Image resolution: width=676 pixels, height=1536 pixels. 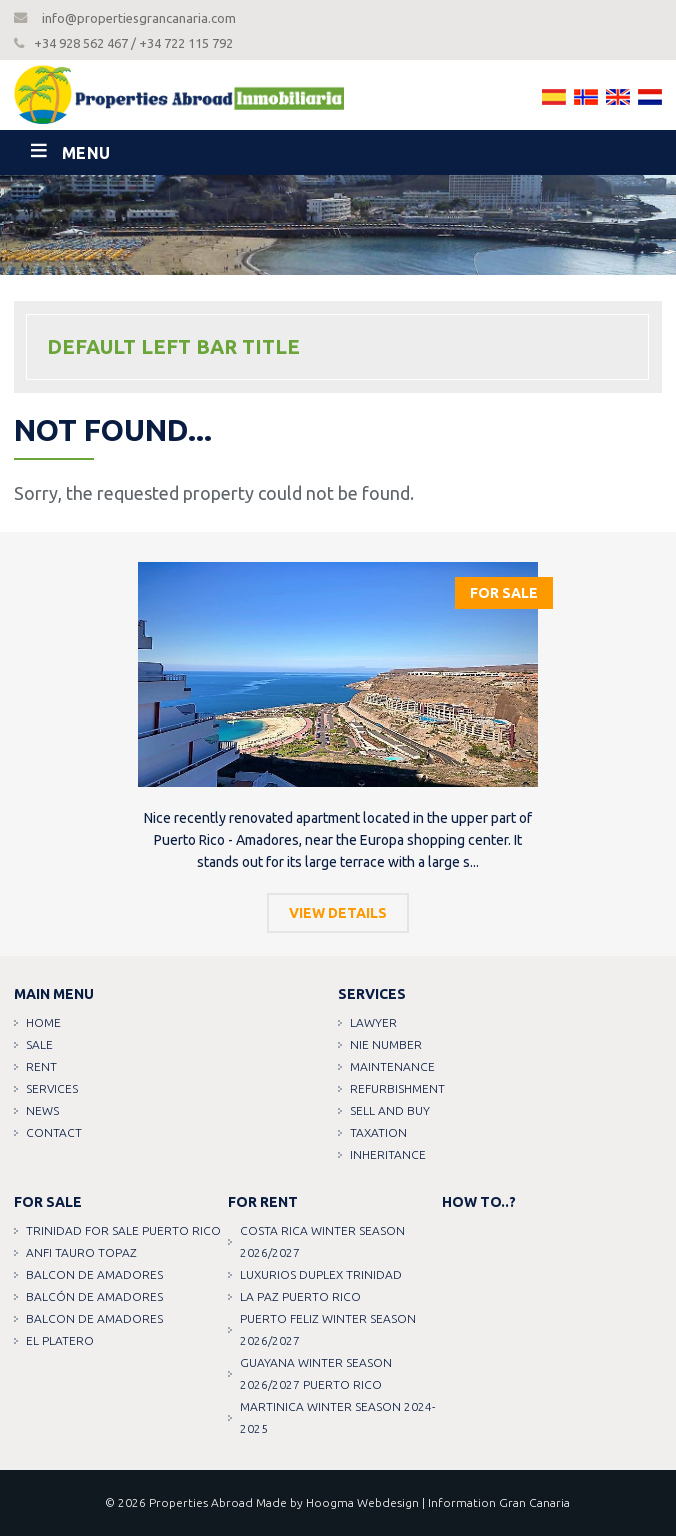 I want to click on TRINIDAD FOR SALE PUERTO RICO, so click(x=123, y=1230).